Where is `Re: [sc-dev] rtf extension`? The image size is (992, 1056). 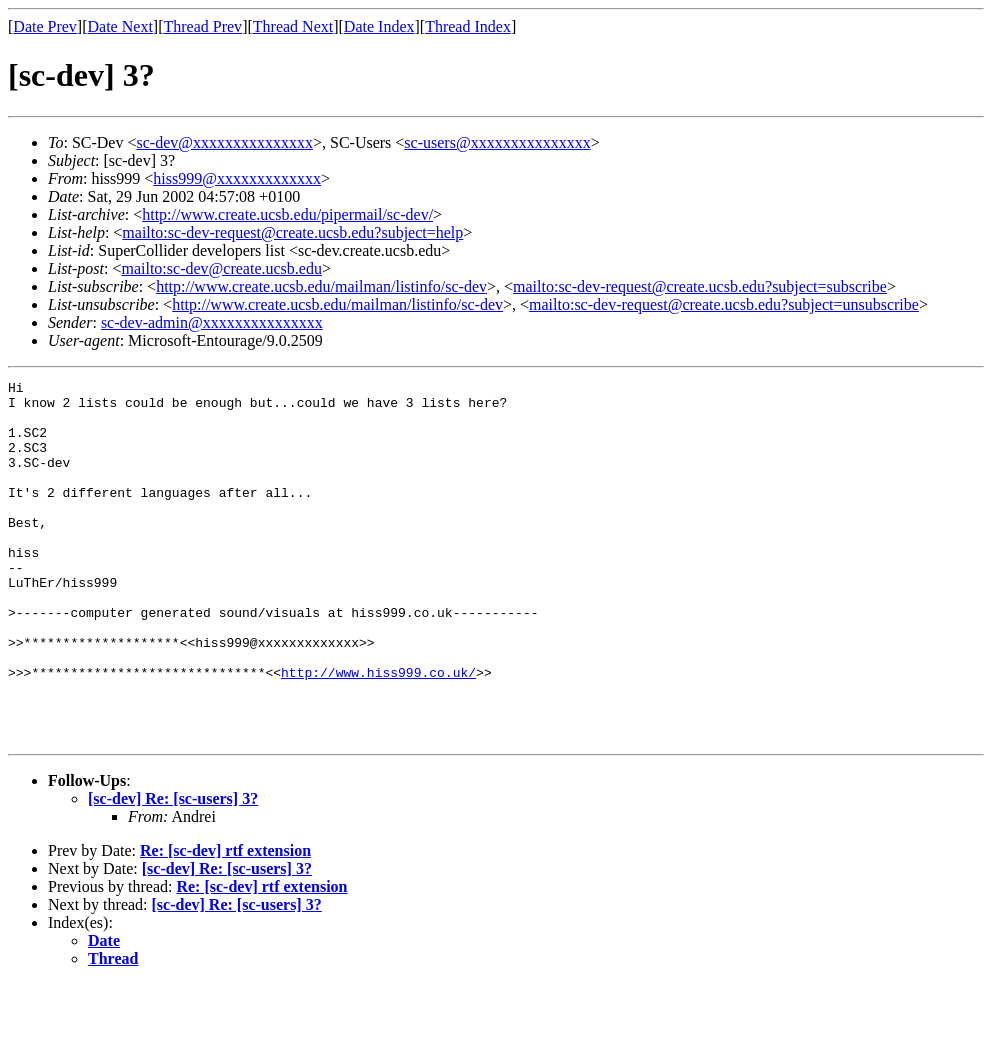
Re: [sc-dev] rtf extension is located at coordinates (225, 922).